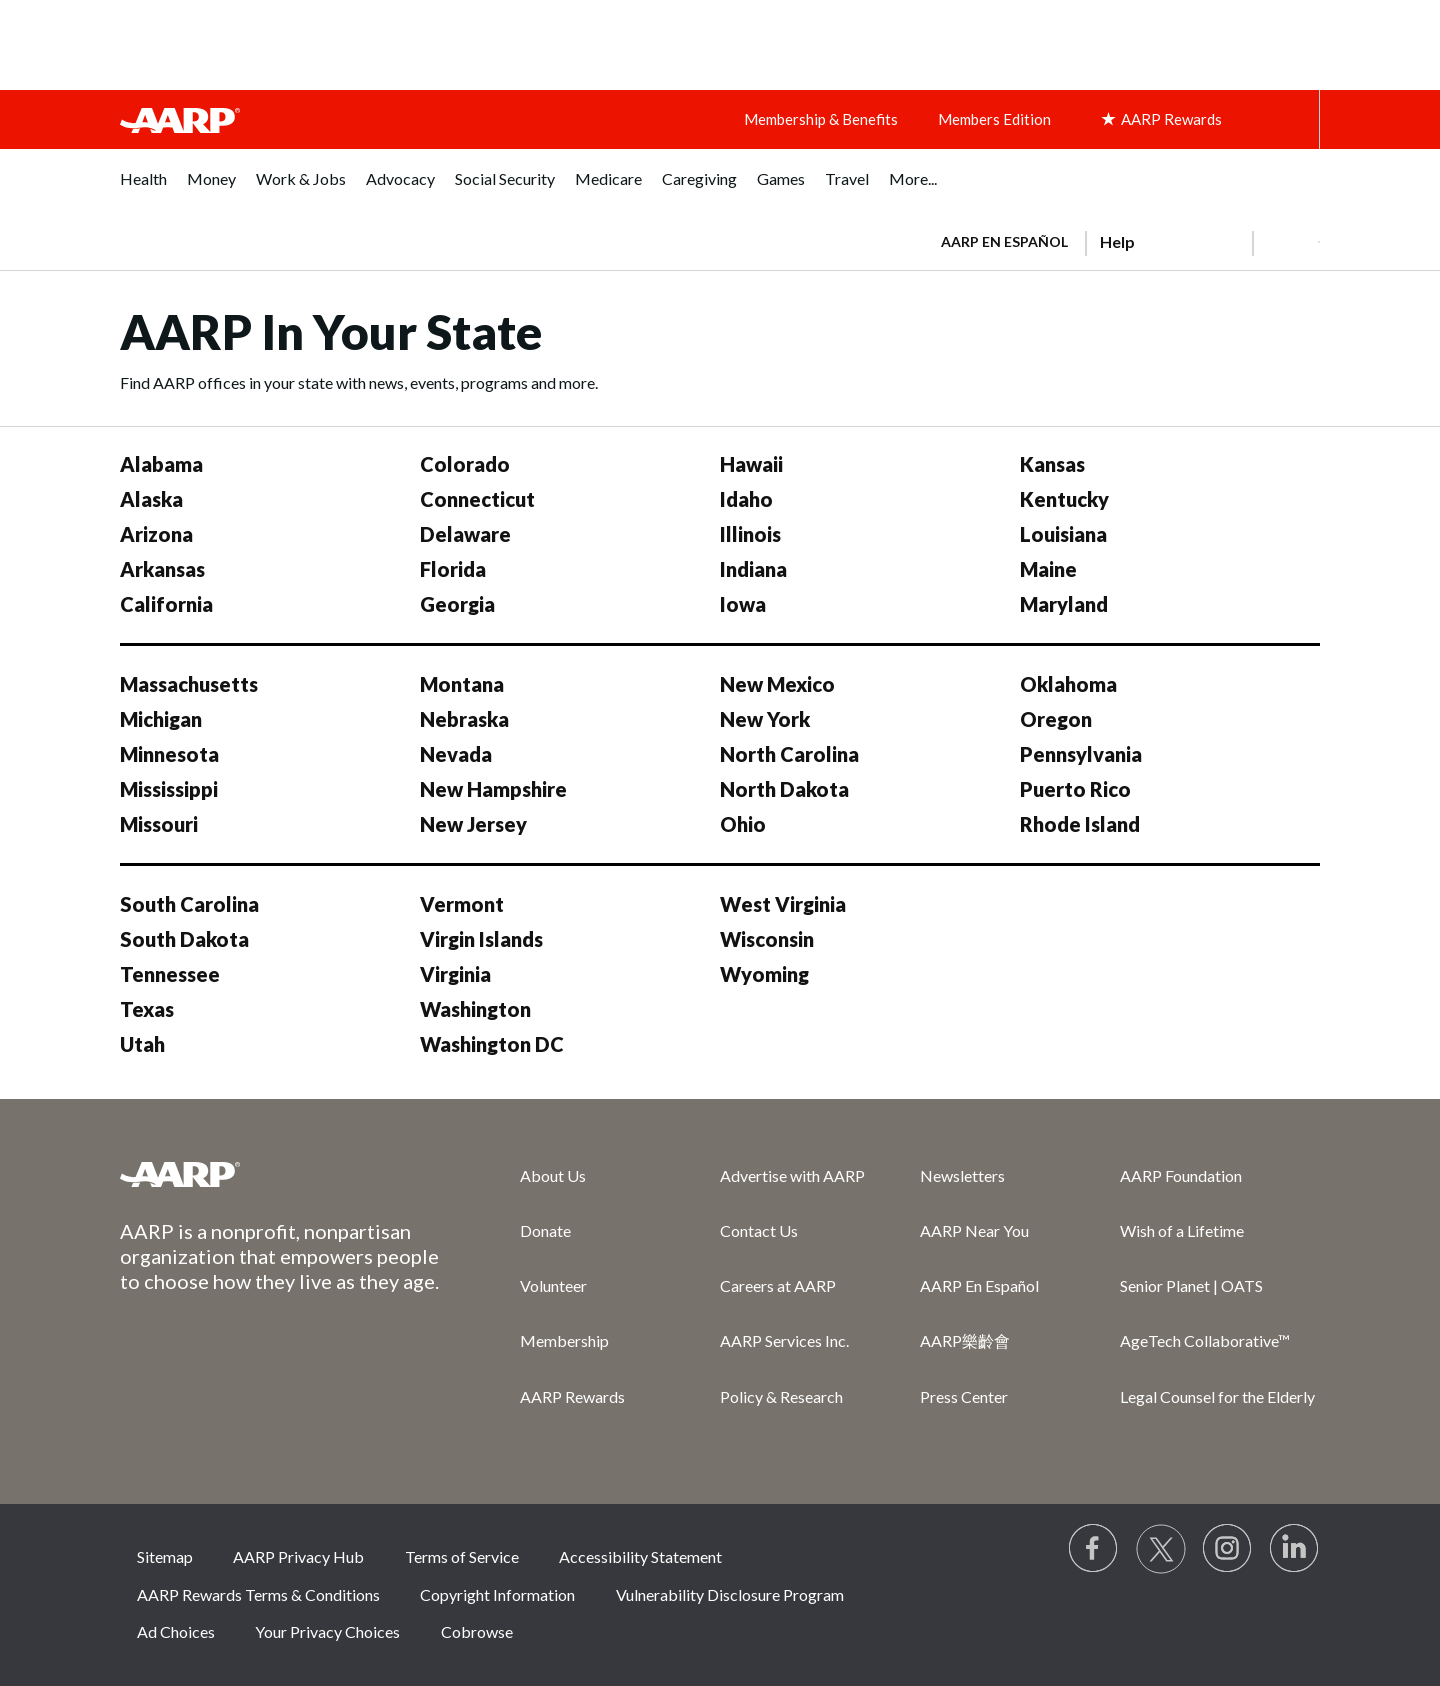  I want to click on New Hampshire, so click(493, 789).